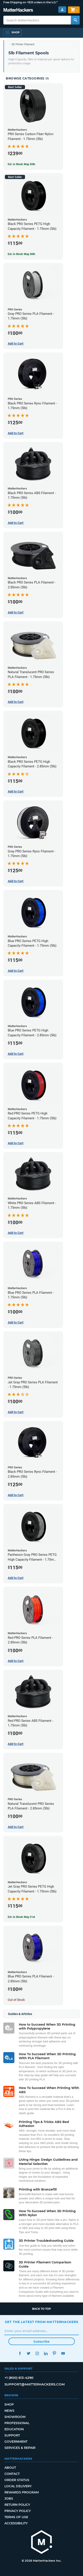  What do you see at coordinates (21, 1917) in the screenshot?
I see `Est. In Stock: May 21st [Est. In Stock: May 21st - Jet Gray PRO Series PETG High Capacity Filament - 1.75mm (5lb)]` at bounding box center [21, 1917].